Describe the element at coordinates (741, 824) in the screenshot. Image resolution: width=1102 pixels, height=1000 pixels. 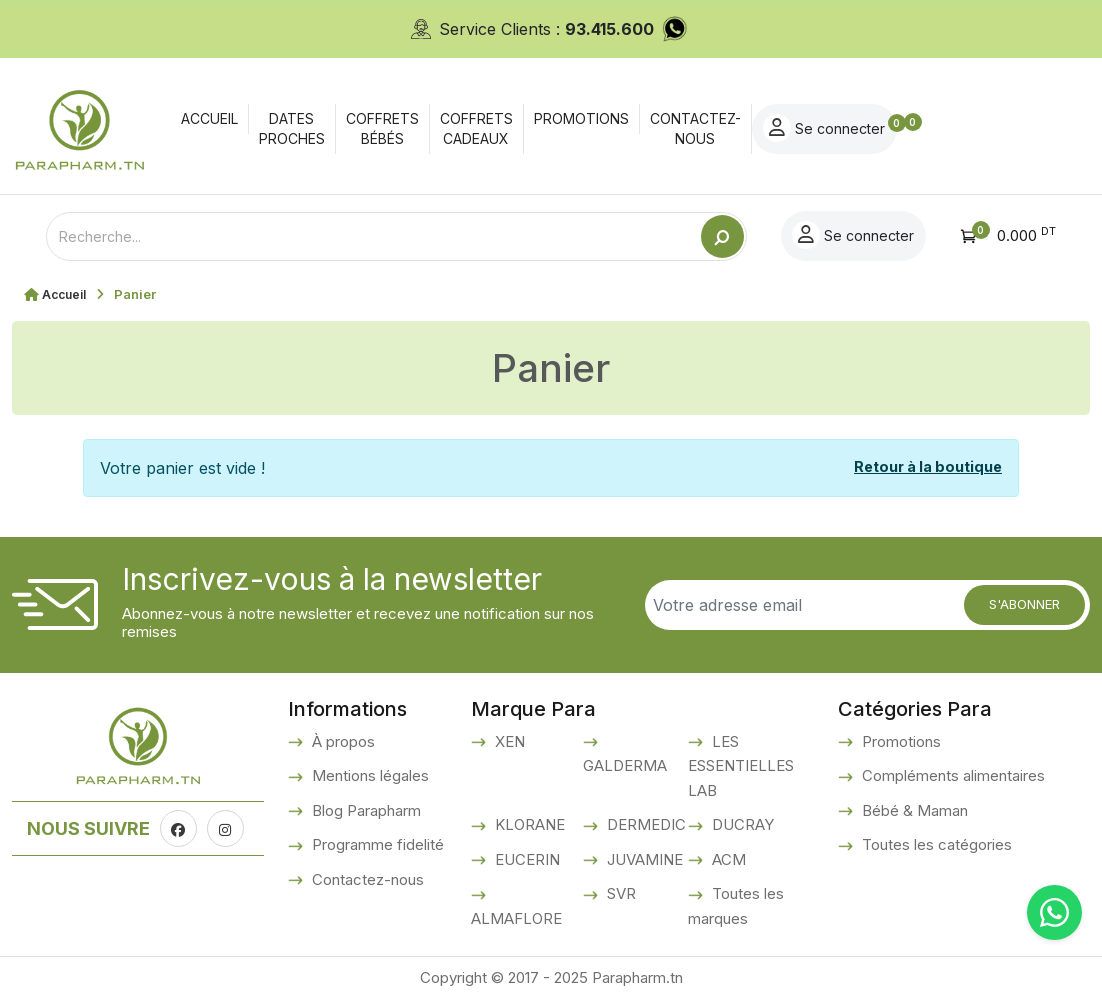
I see `DUCRAY` at that location.